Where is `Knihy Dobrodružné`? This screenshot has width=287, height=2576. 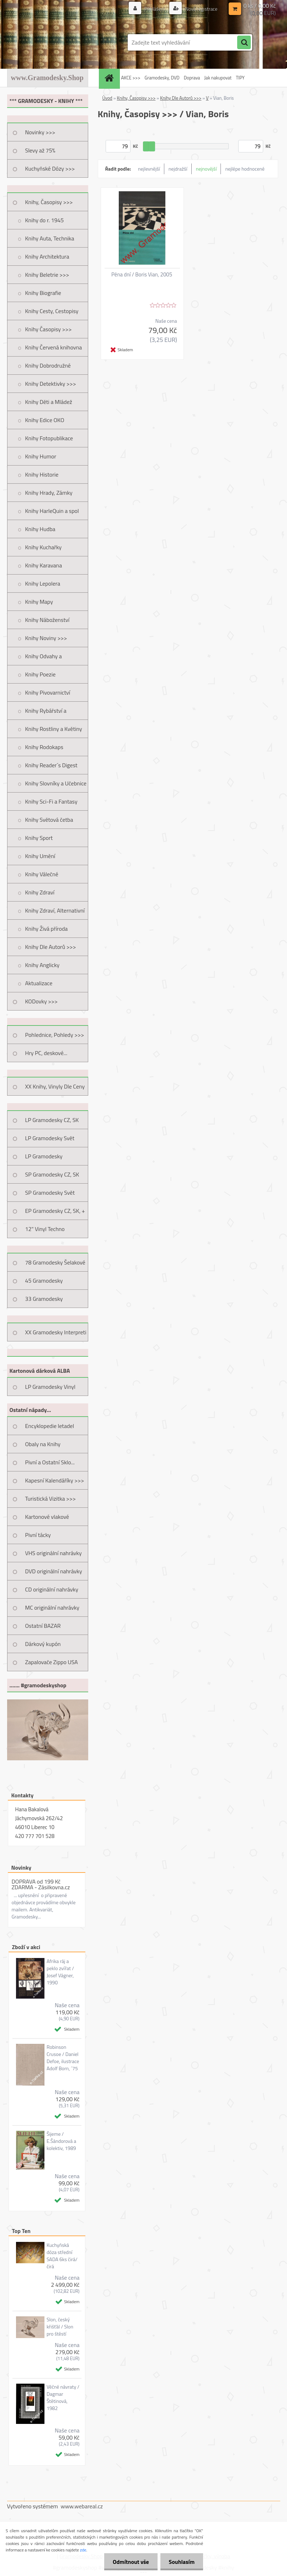
Knihy Dobrodružné is located at coordinates (48, 365).